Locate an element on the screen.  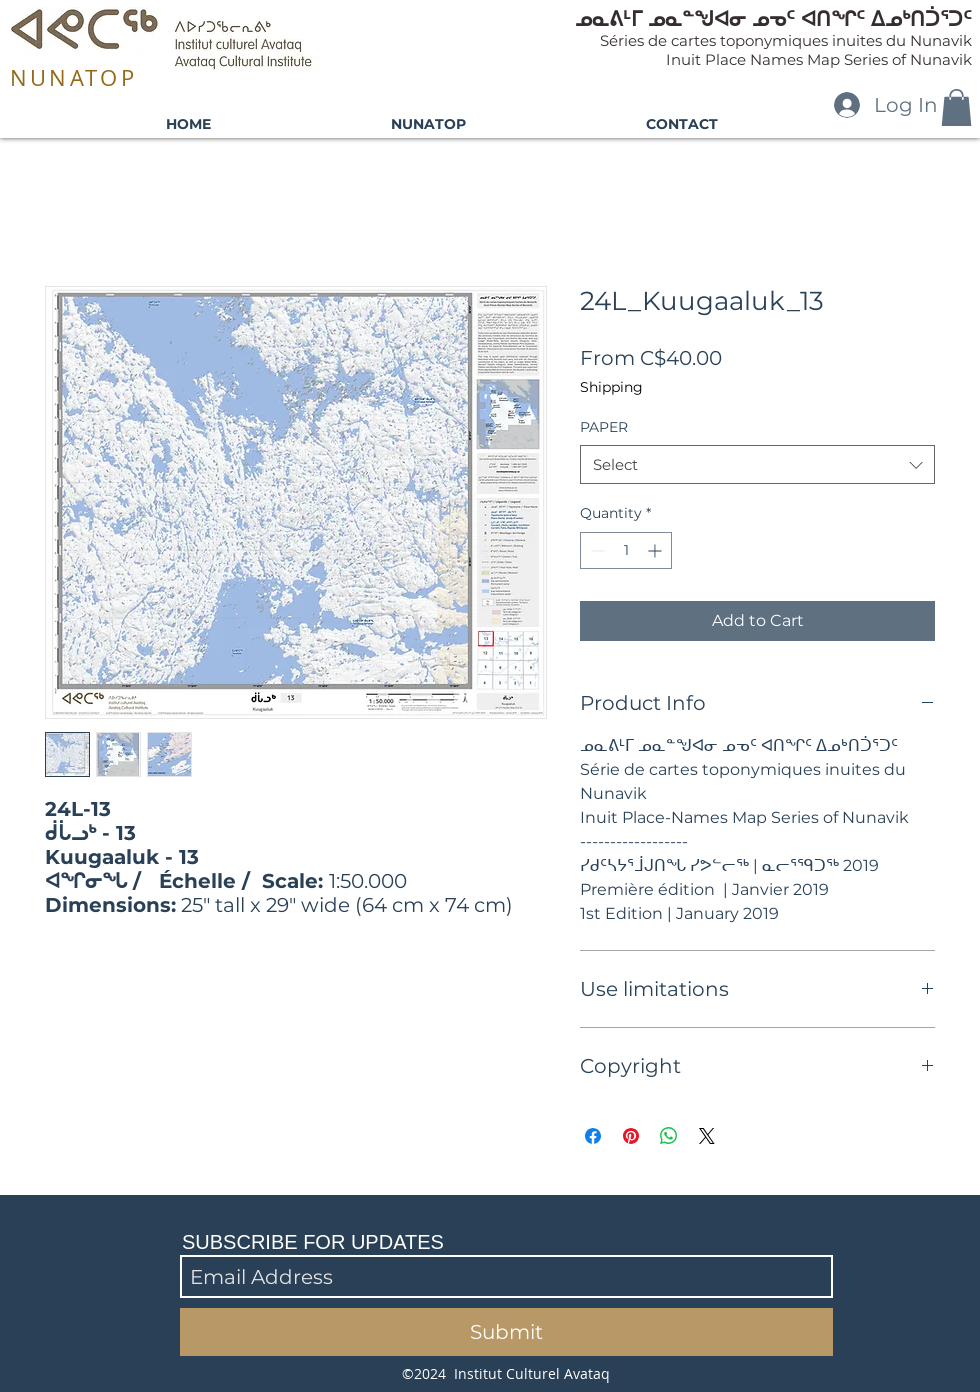
[Share on X] is located at coordinates (707, 1136).